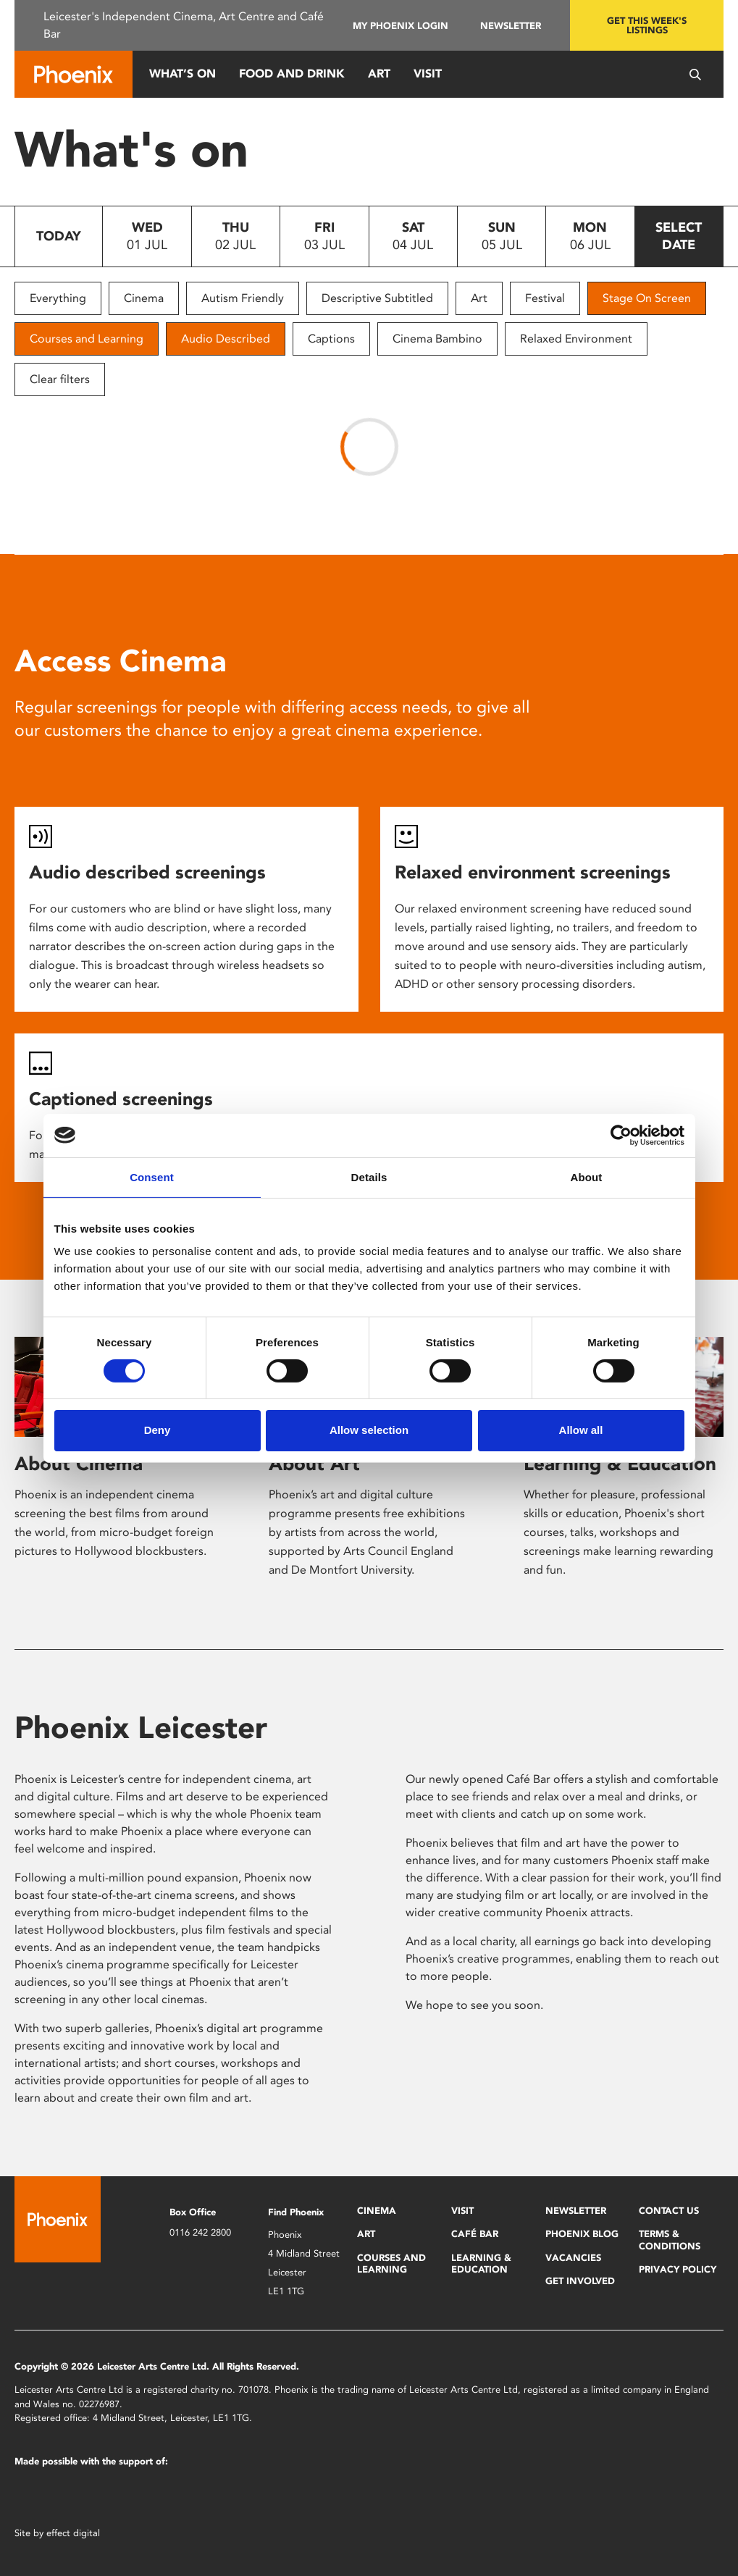  I want to click on About Cinema, so click(78, 1463).